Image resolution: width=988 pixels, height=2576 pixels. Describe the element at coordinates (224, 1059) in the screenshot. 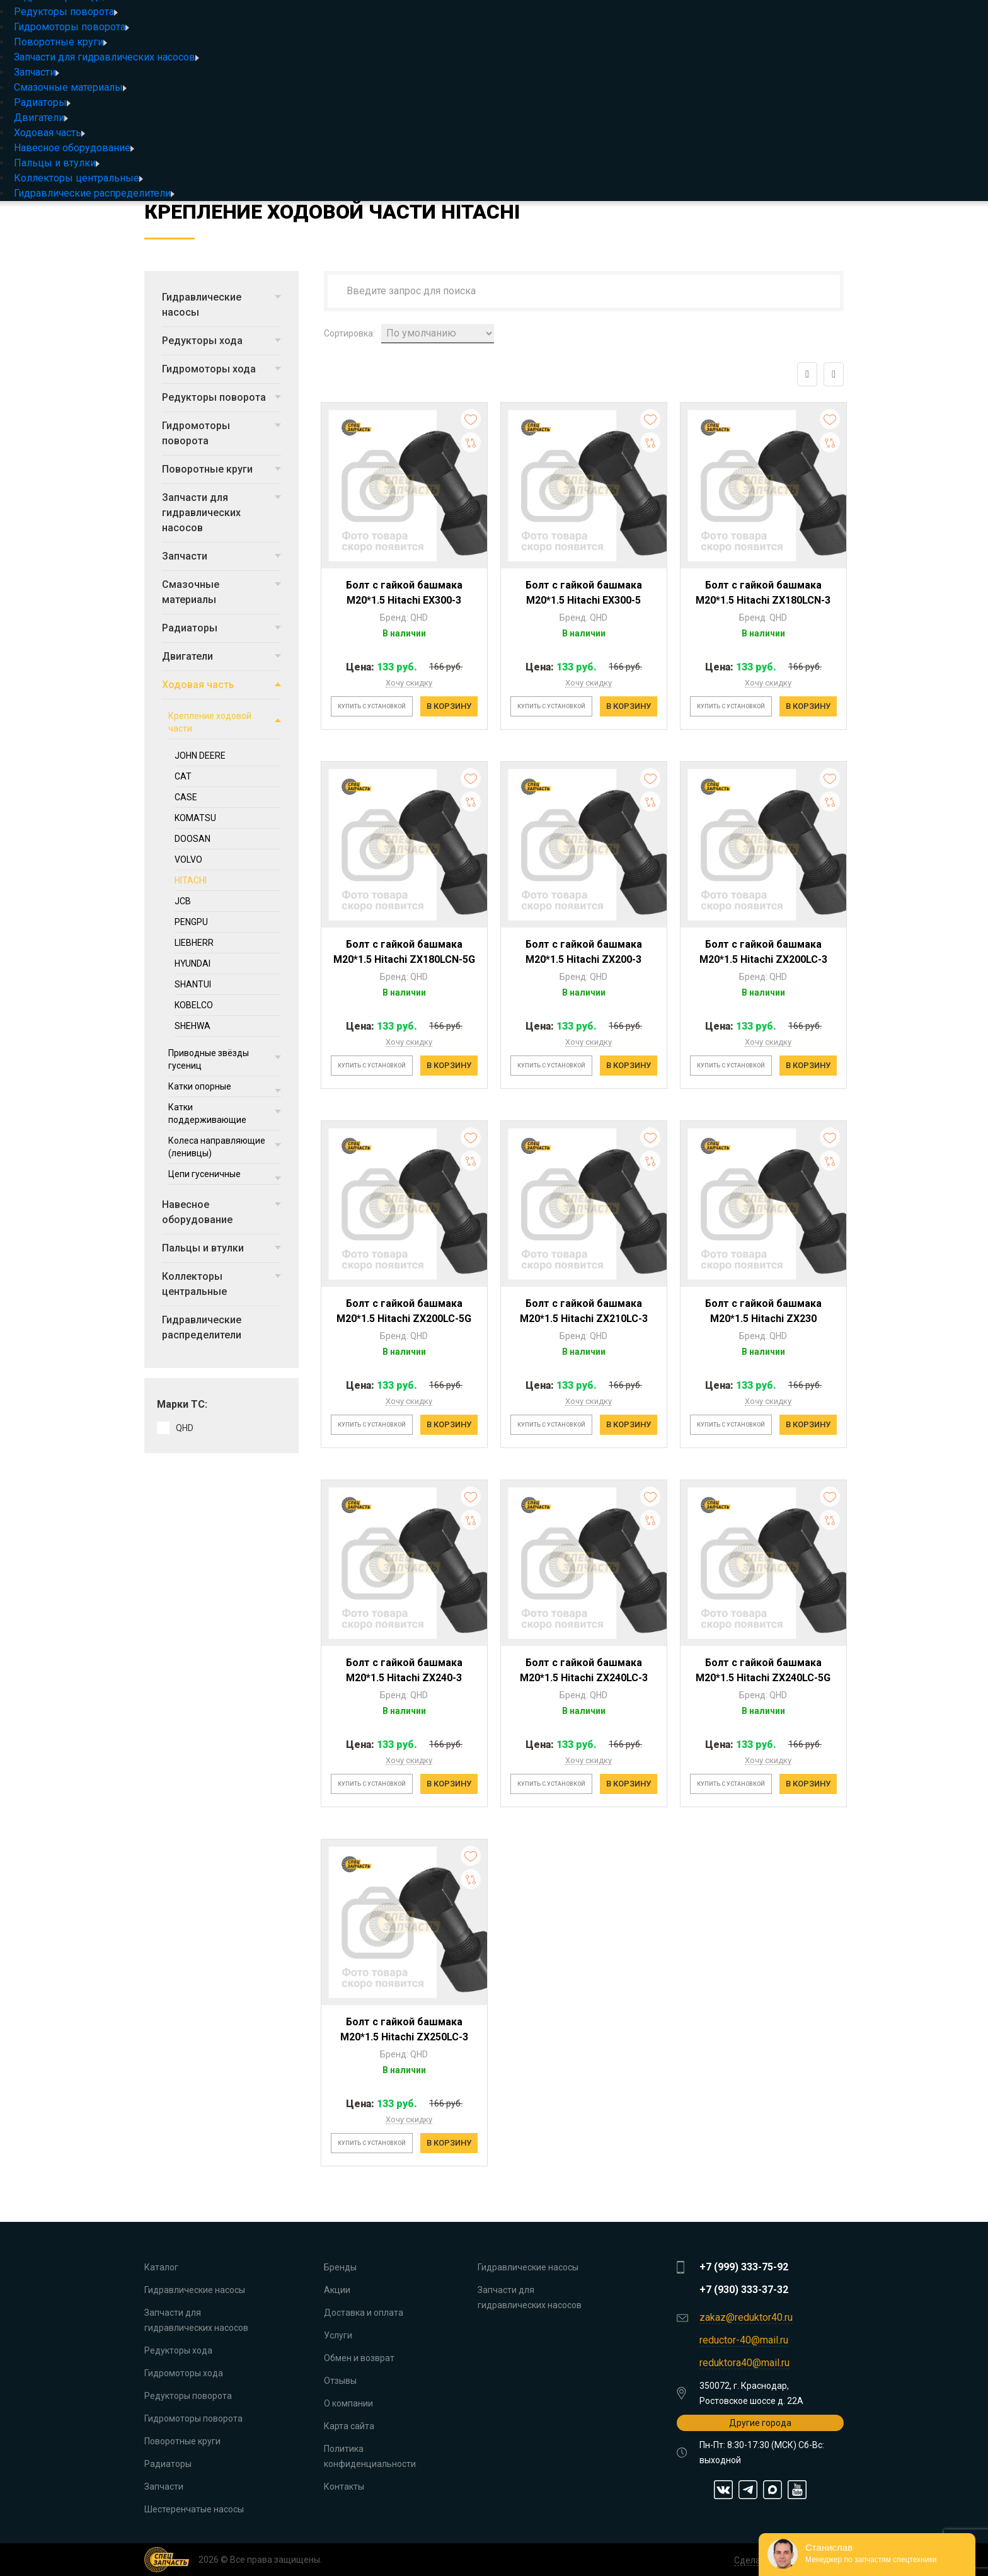

I see `Приводные звёзды гусениц` at that location.